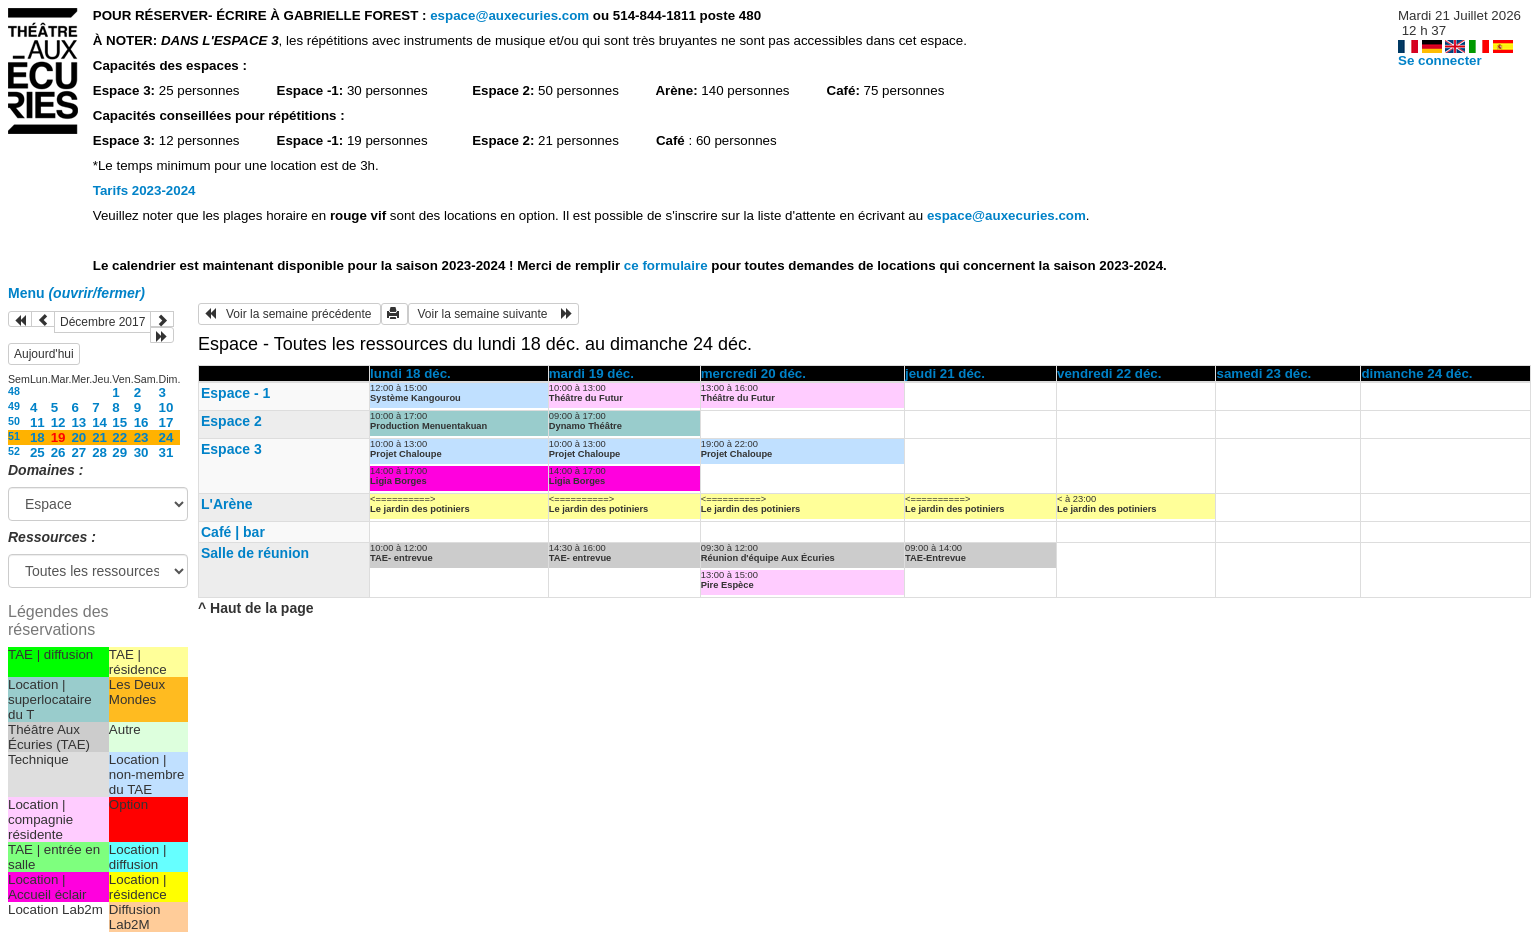 This screenshot has width=1531, height=940. Describe the element at coordinates (166, 437) in the screenshot. I see `24` at that location.